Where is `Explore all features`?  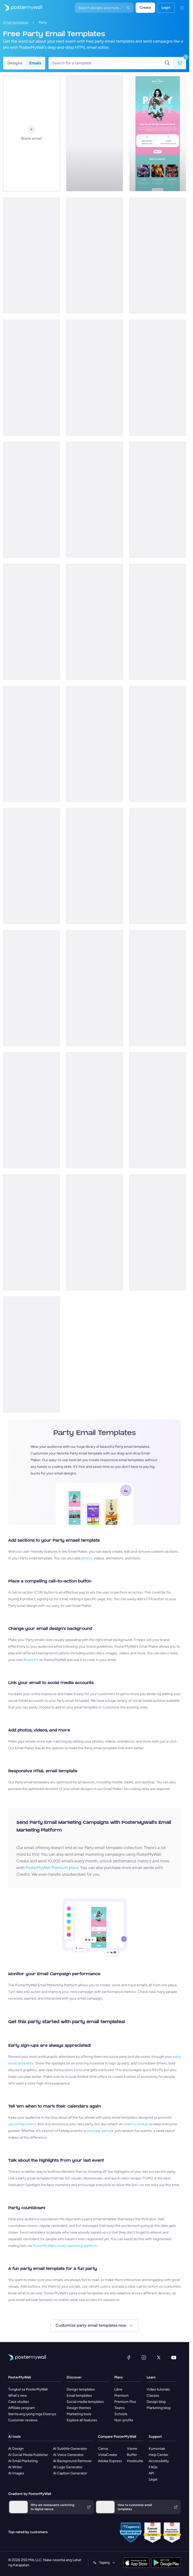
Explore all features is located at coordinates (82, 2420).